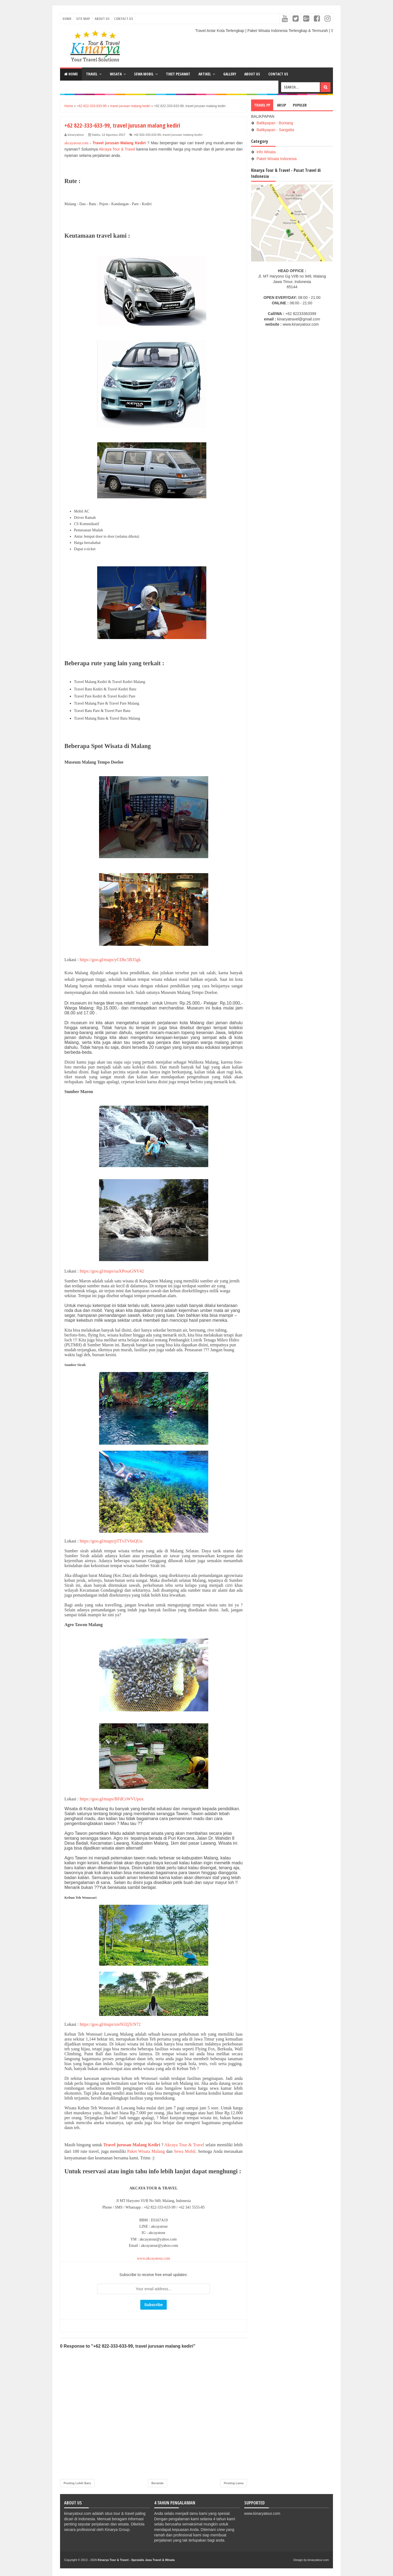 The width and height of the screenshot is (393, 2576). Describe the element at coordinates (278, 73) in the screenshot. I see `CONTACT US` at that location.